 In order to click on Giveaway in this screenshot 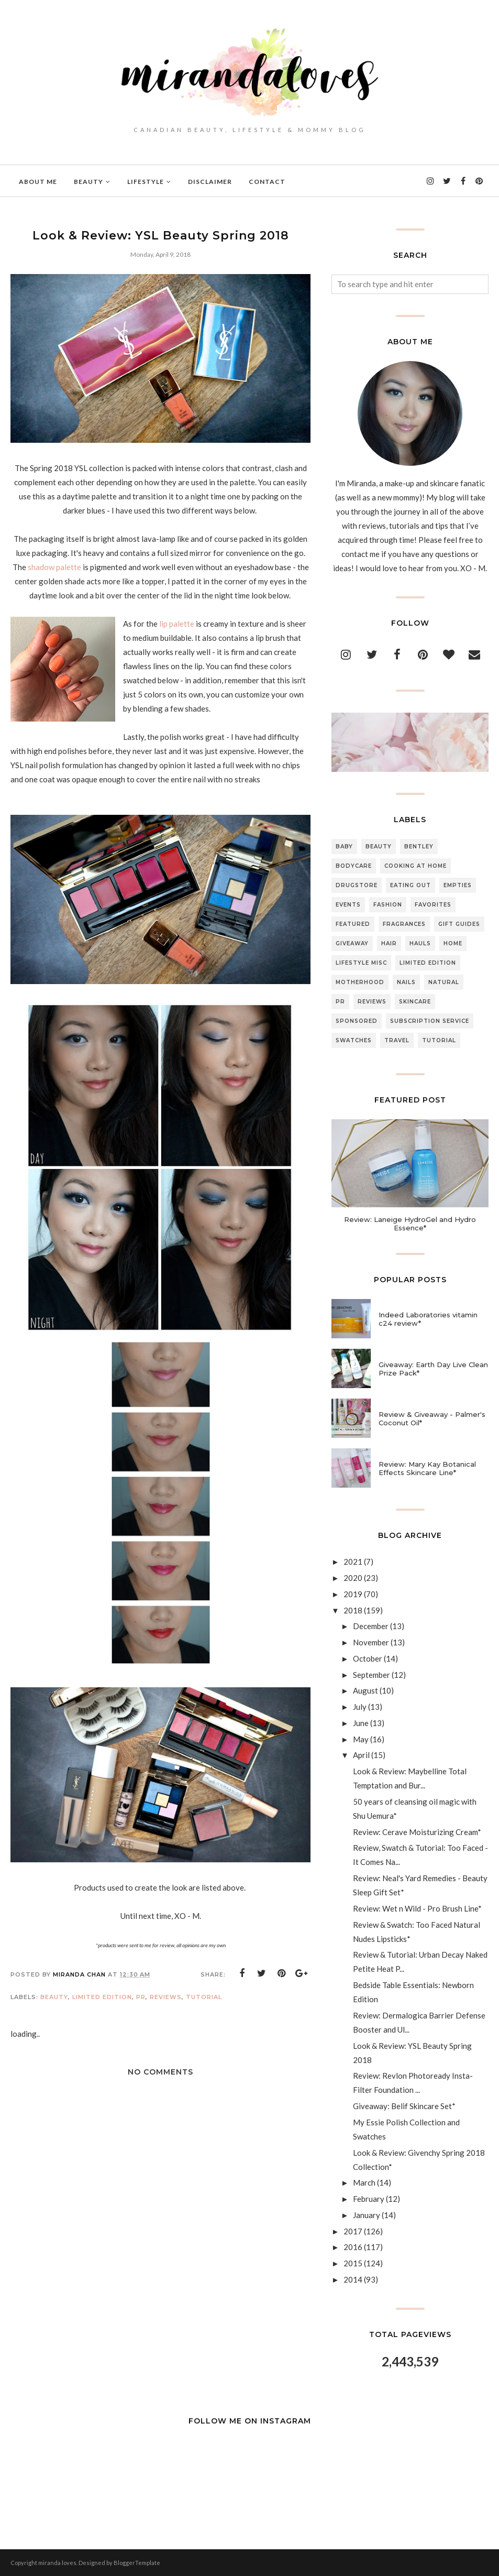, I will do `click(352, 943)`.